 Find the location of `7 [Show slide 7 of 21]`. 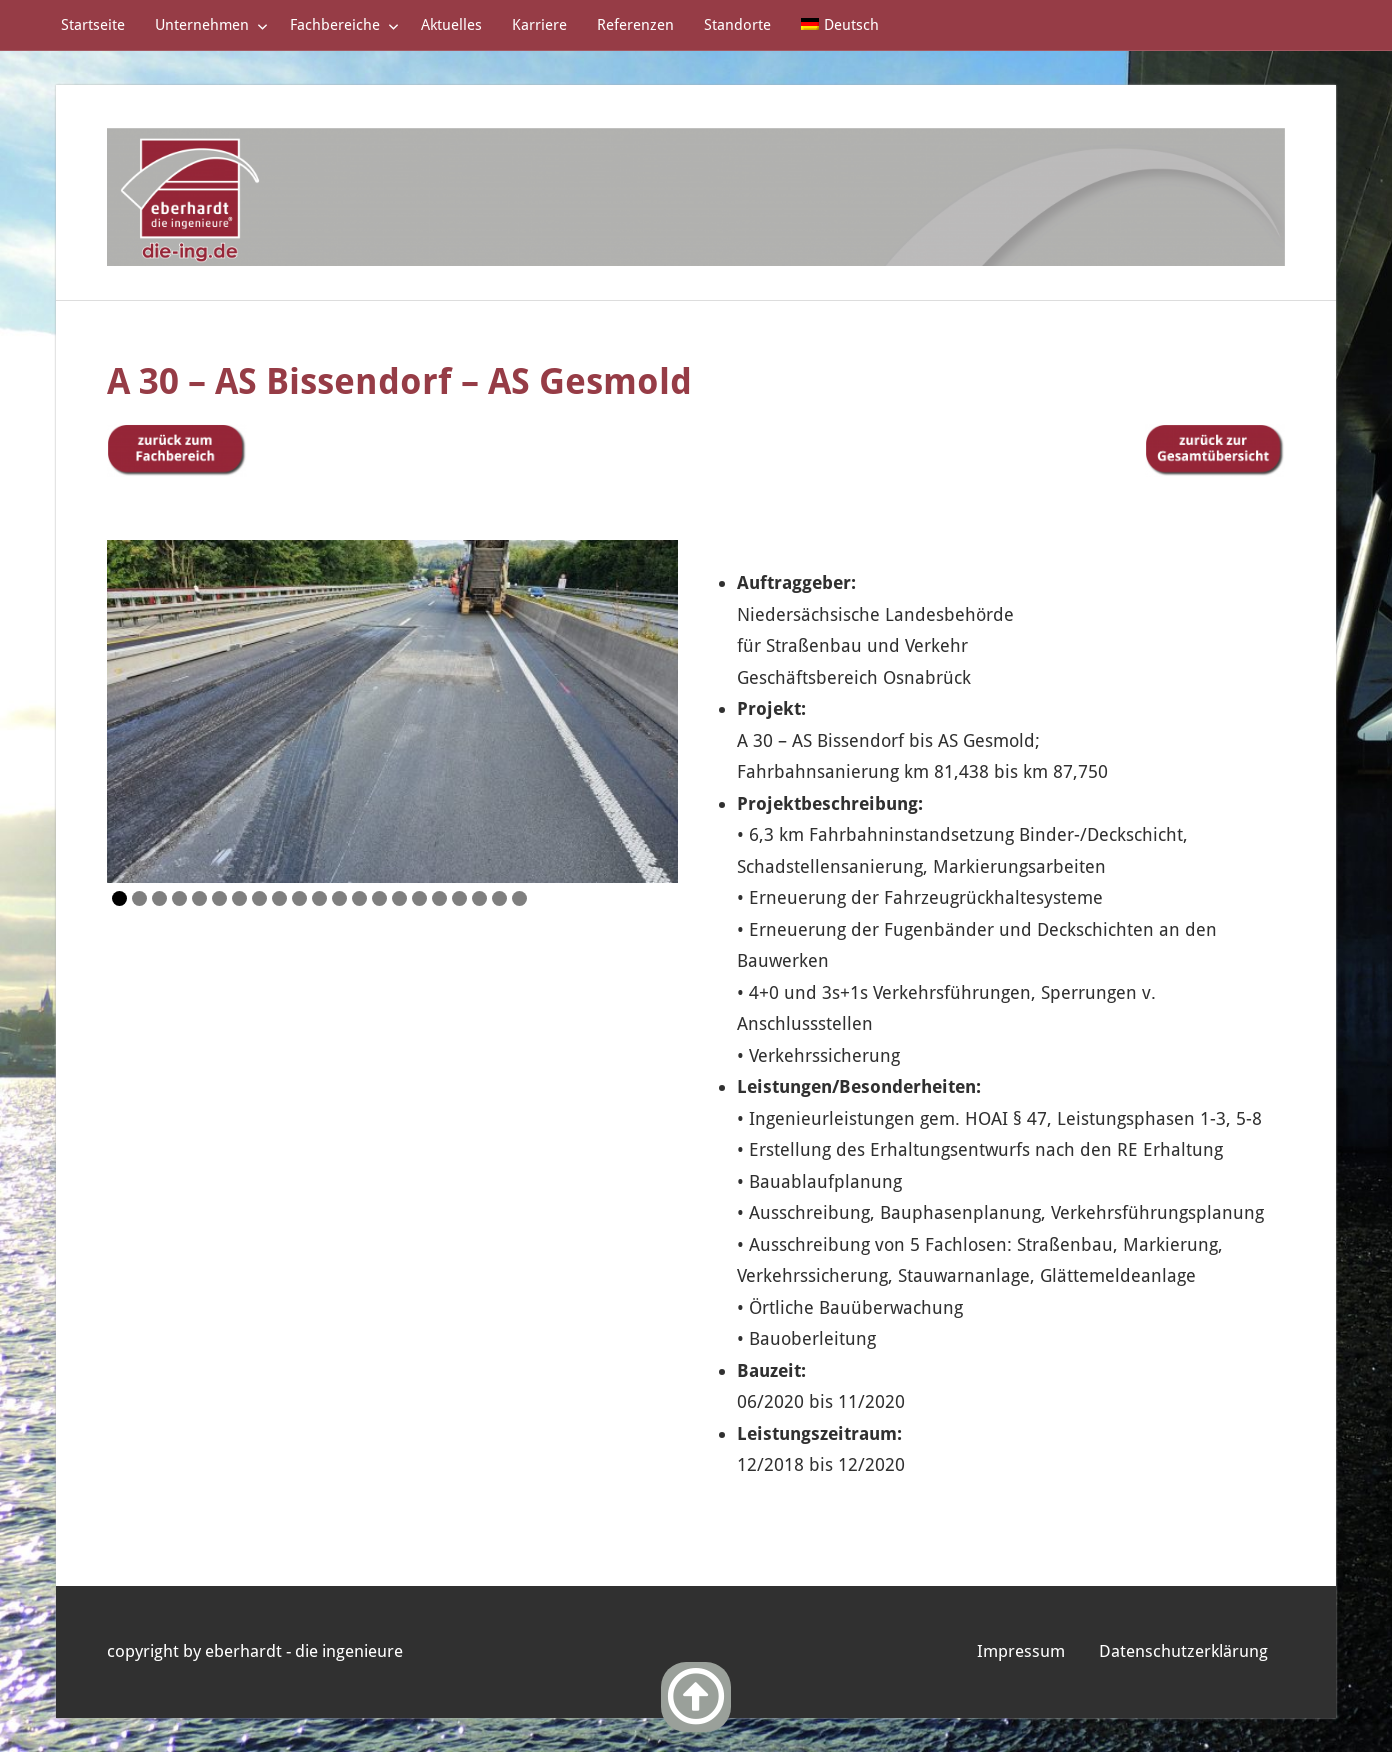

7 [Show slide 7 of 21] is located at coordinates (239, 898).